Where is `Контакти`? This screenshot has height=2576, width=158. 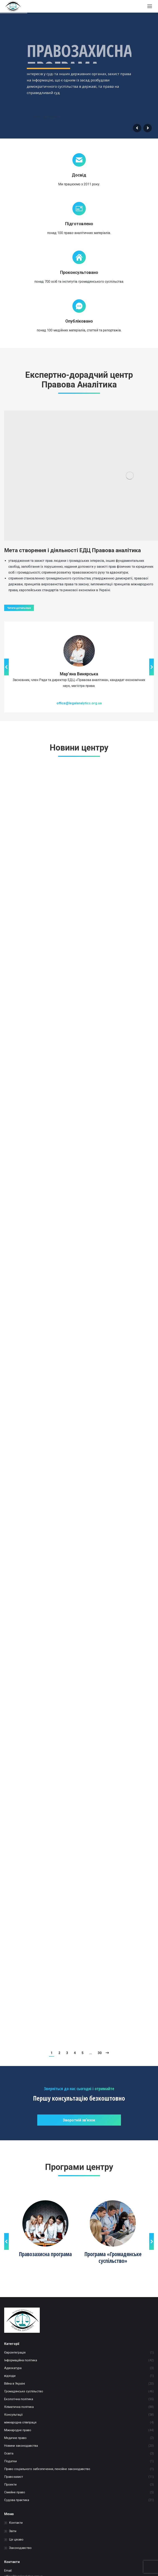
Контакти is located at coordinates (16, 2523).